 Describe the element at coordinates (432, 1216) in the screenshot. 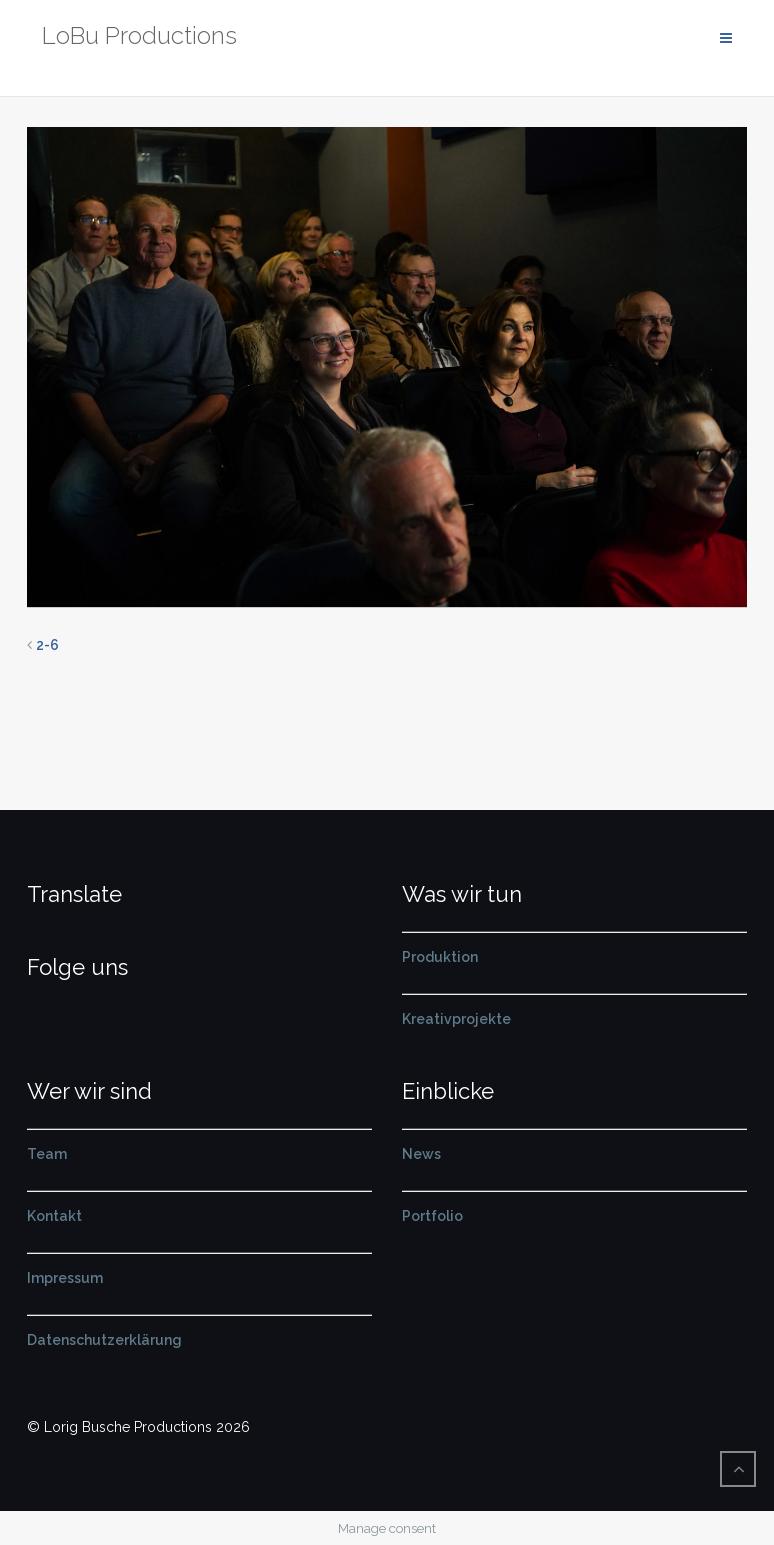

I see `Portfolio` at that location.